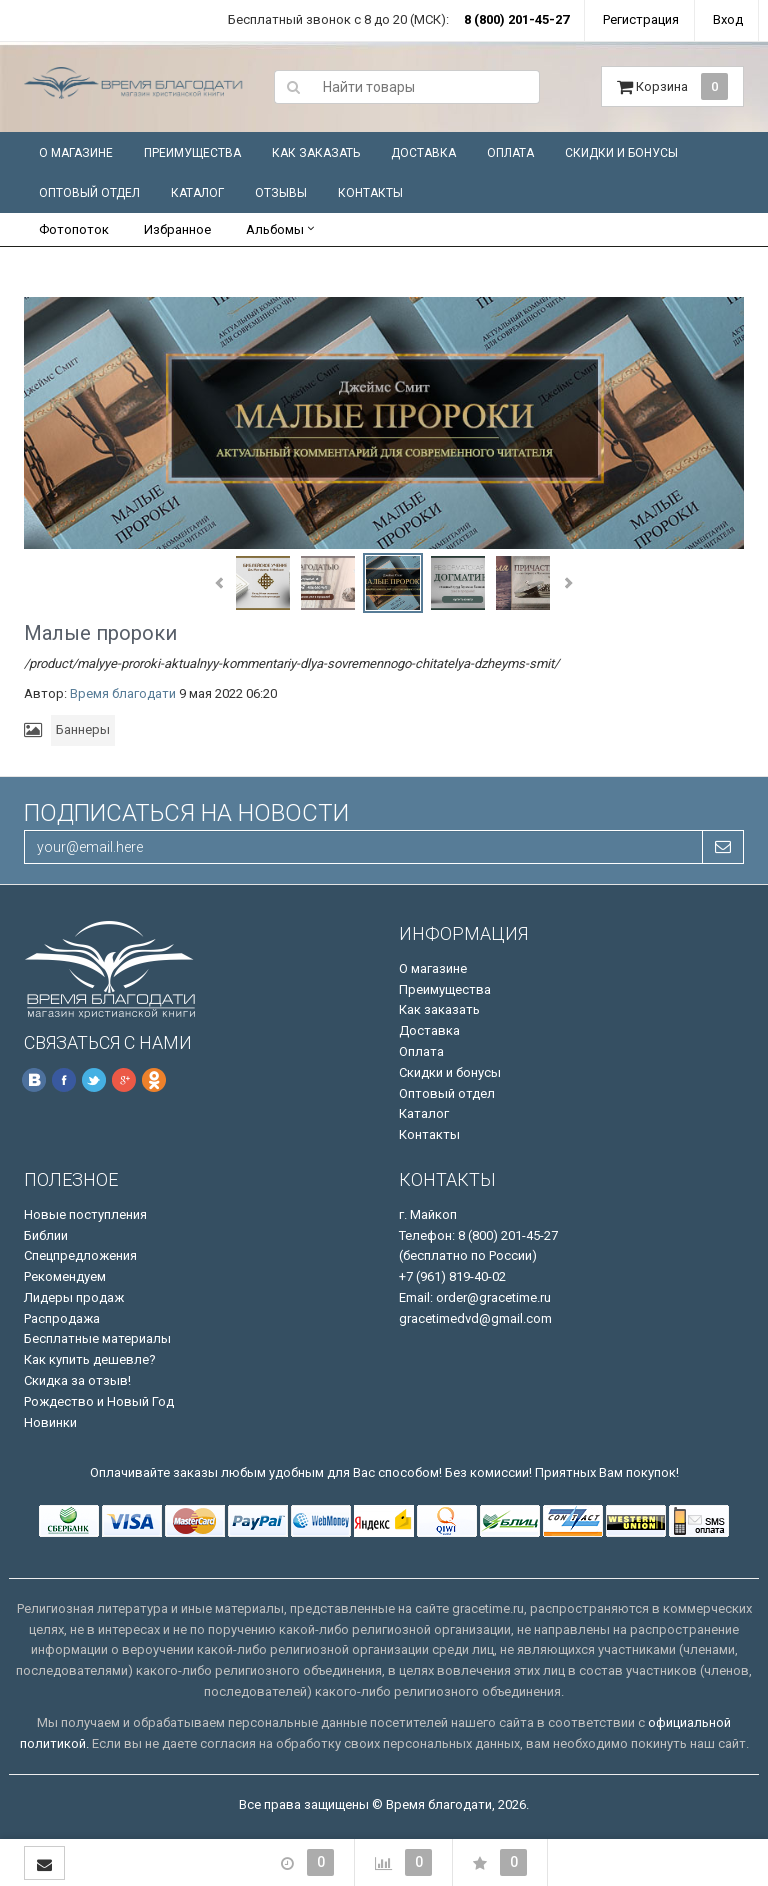  I want to click on Рекомендуем, so click(65, 1276).